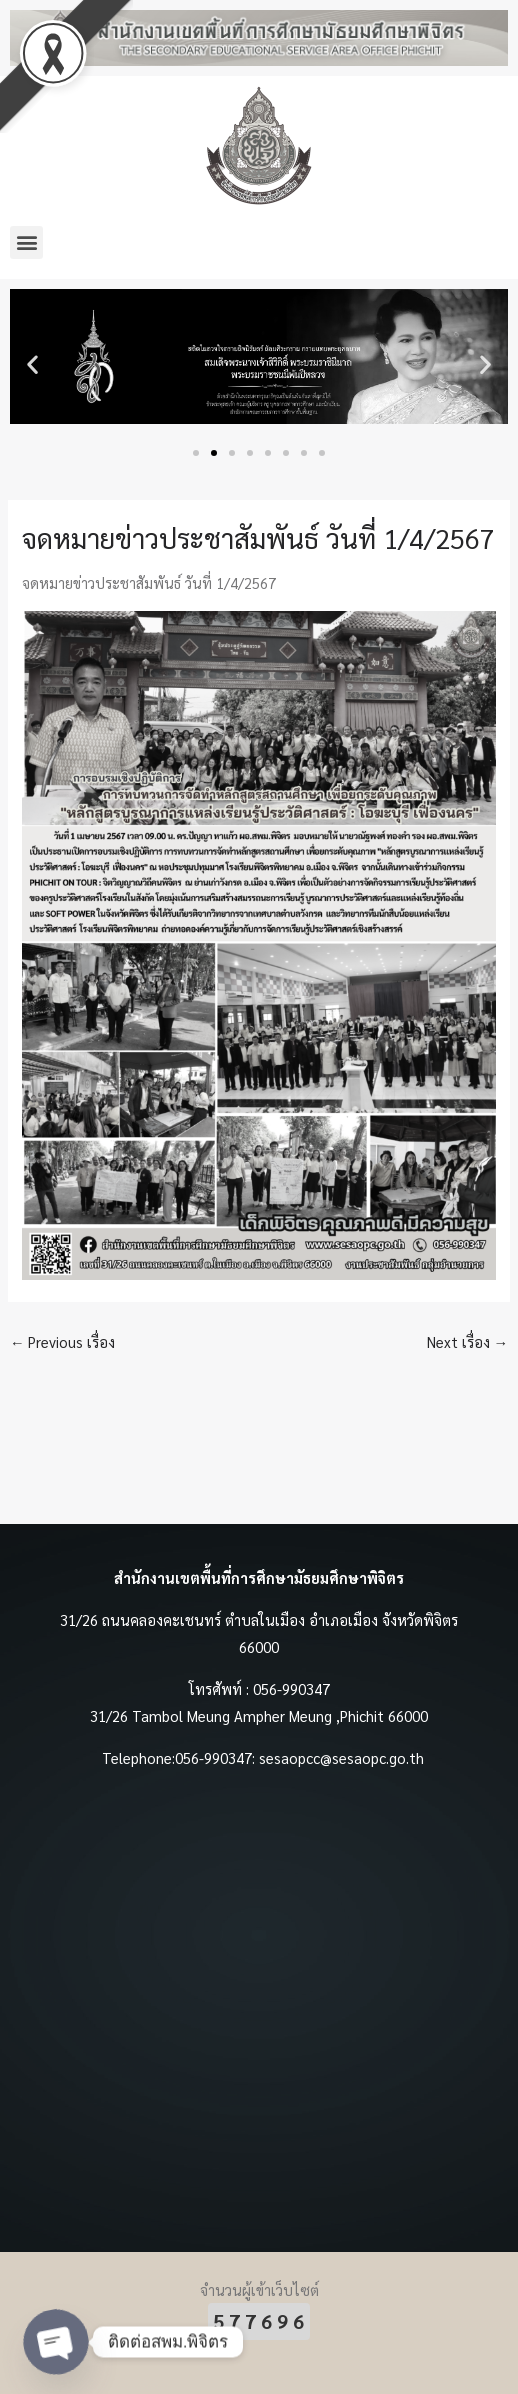 The height and width of the screenshot is (2394, 518). I want to click on [button], so click(26, 242).